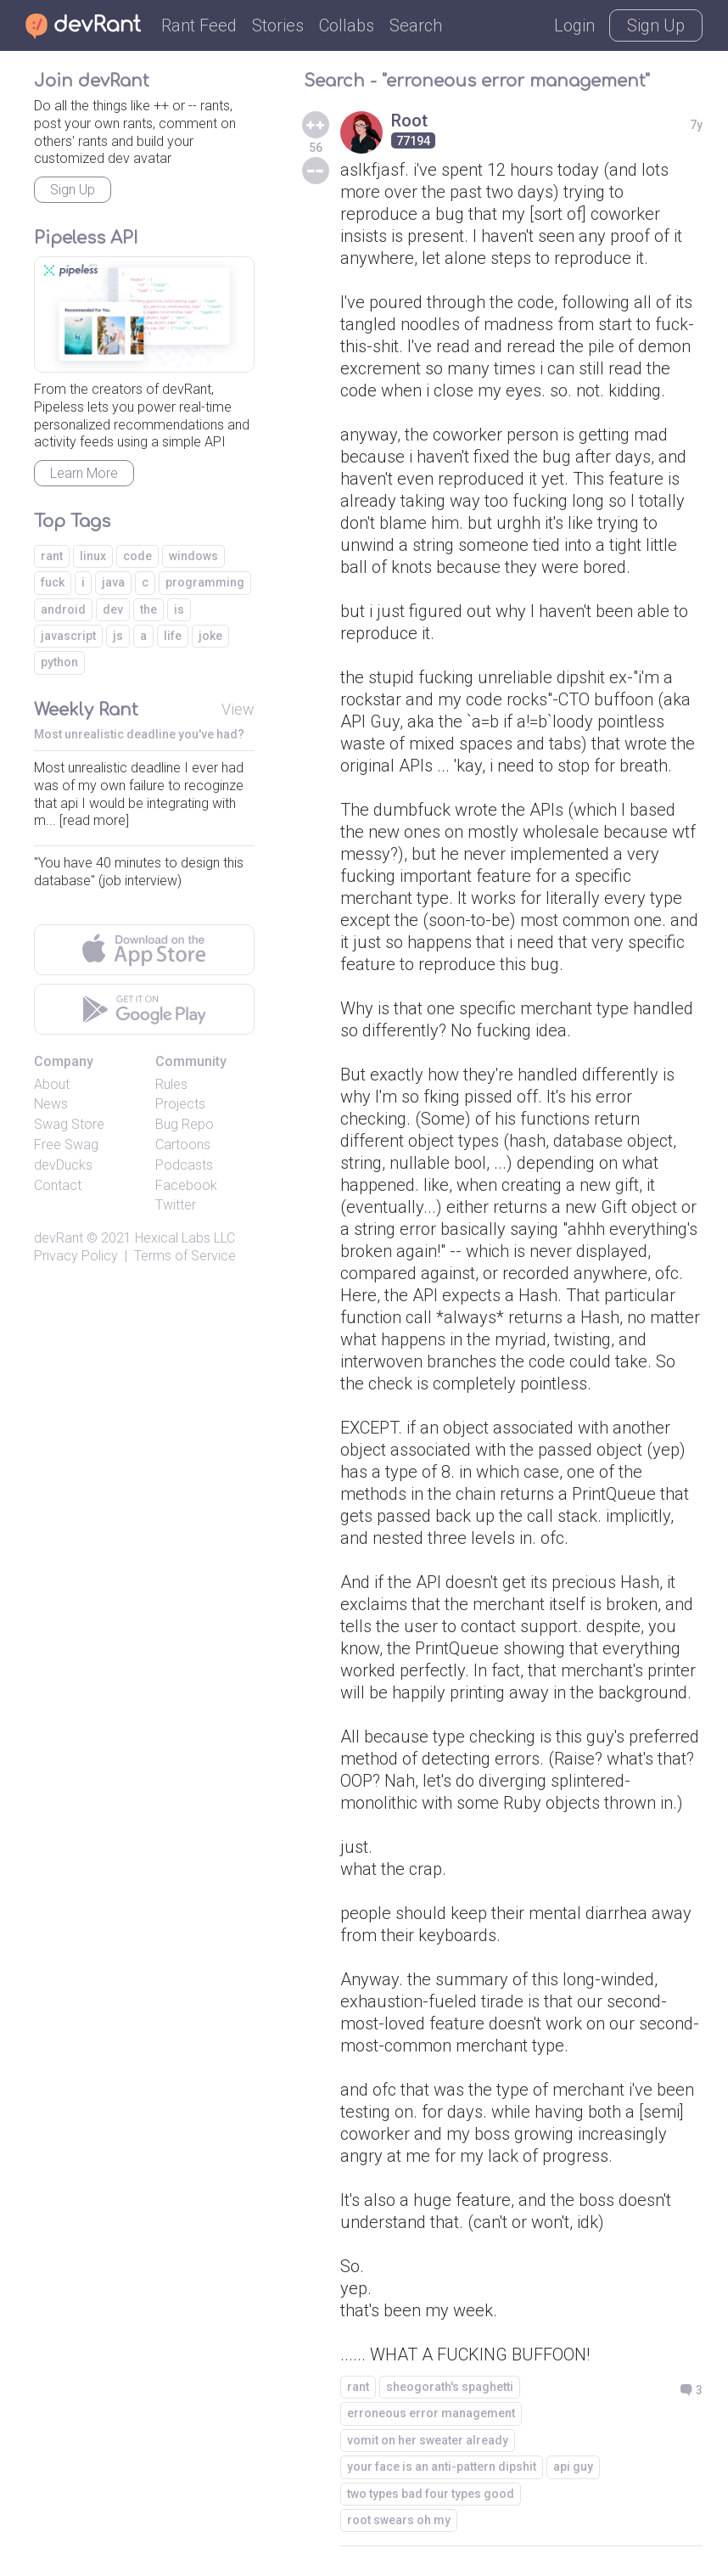 The height and width of the screenshot is (2576, 728). I want to click on Podcasts, so click(184, 1165).